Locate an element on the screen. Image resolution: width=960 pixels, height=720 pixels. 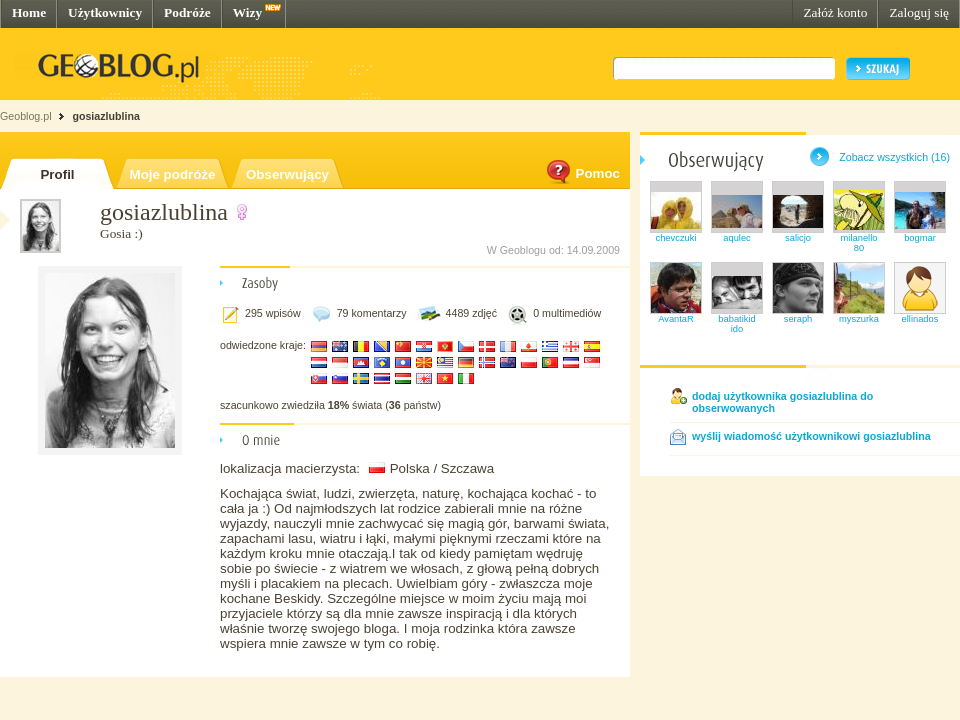
Załóż konto is located at coordinates (835, 12).